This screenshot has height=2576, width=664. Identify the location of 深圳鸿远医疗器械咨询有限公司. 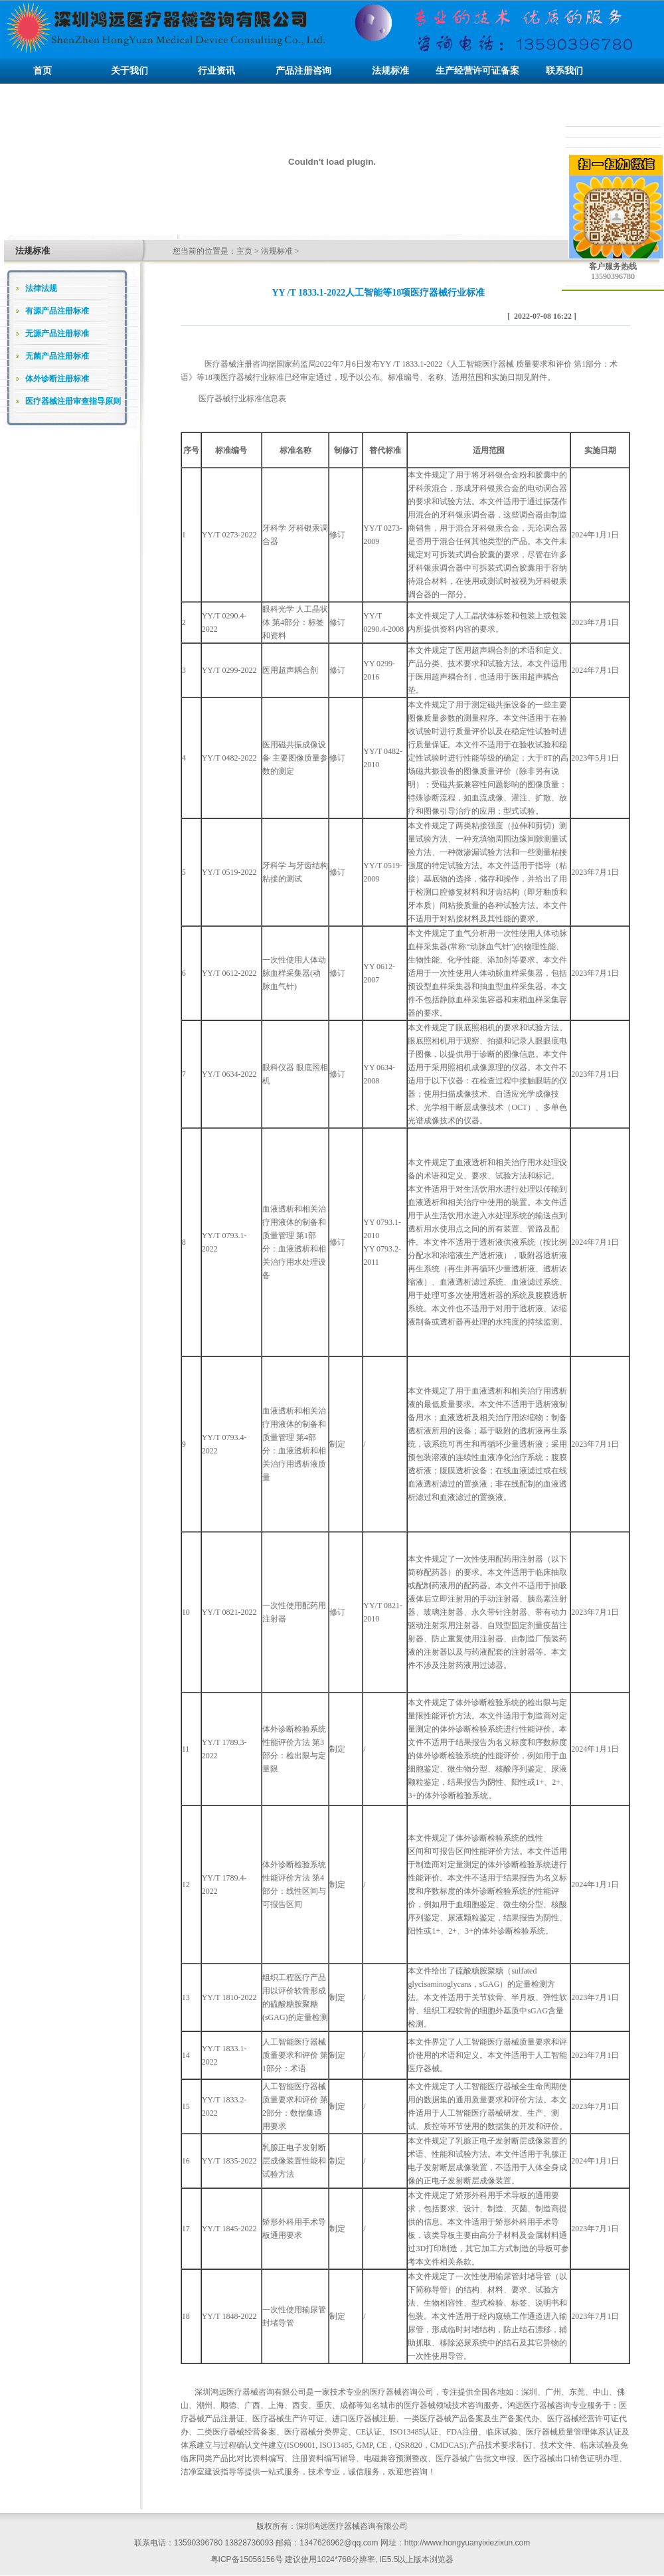
(250, 2392).